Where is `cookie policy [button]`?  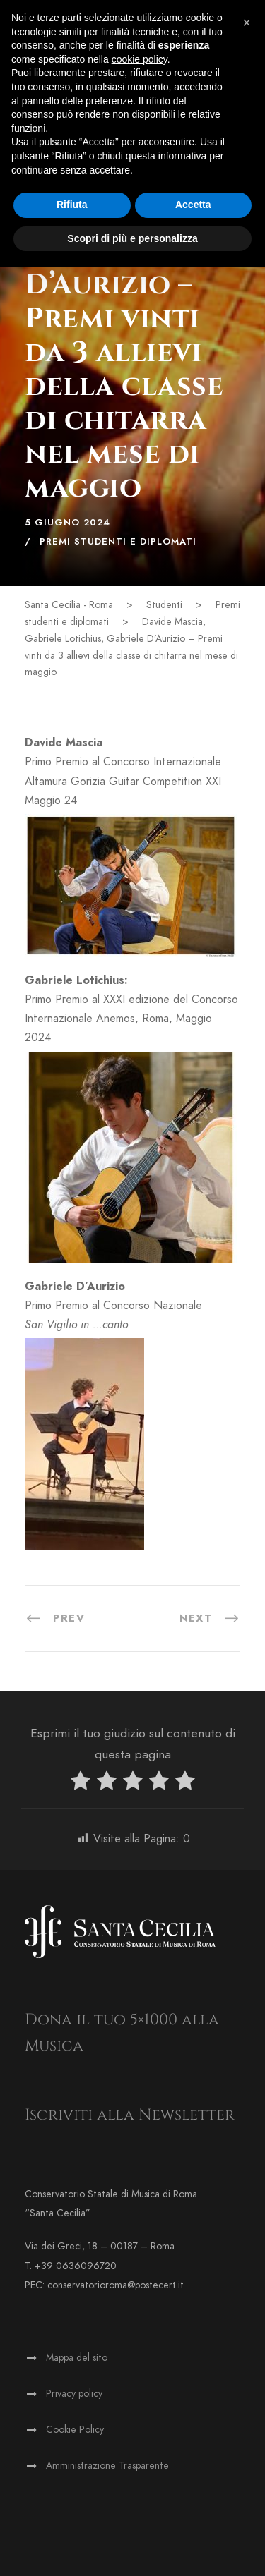
cookie policy [button] is located at coordinates (139, 59).